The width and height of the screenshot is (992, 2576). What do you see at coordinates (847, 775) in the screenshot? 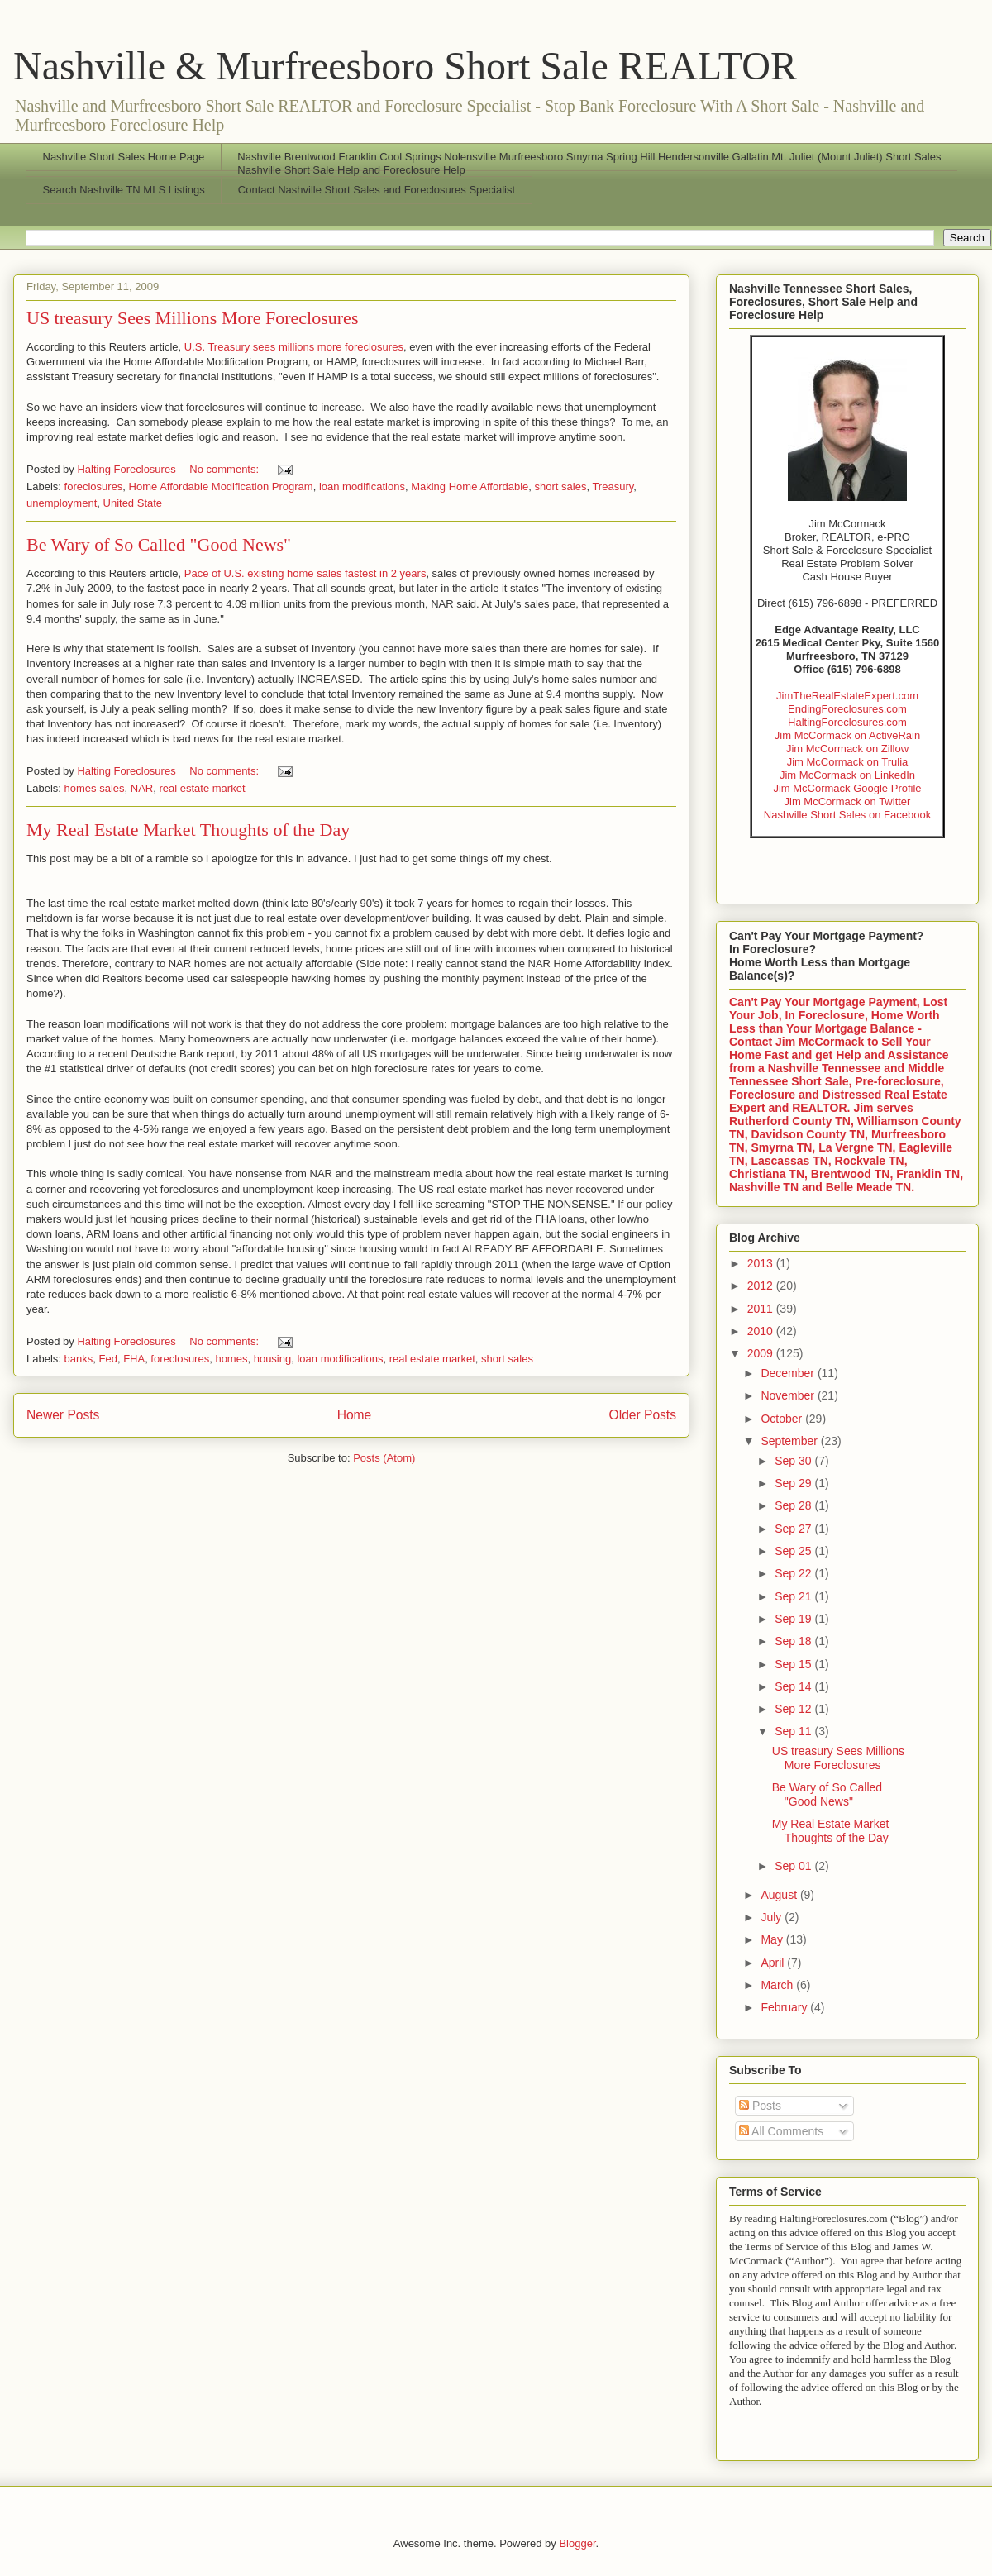
I see `Jim McCormack on LinkedIn` at bounding box center [847, 775].